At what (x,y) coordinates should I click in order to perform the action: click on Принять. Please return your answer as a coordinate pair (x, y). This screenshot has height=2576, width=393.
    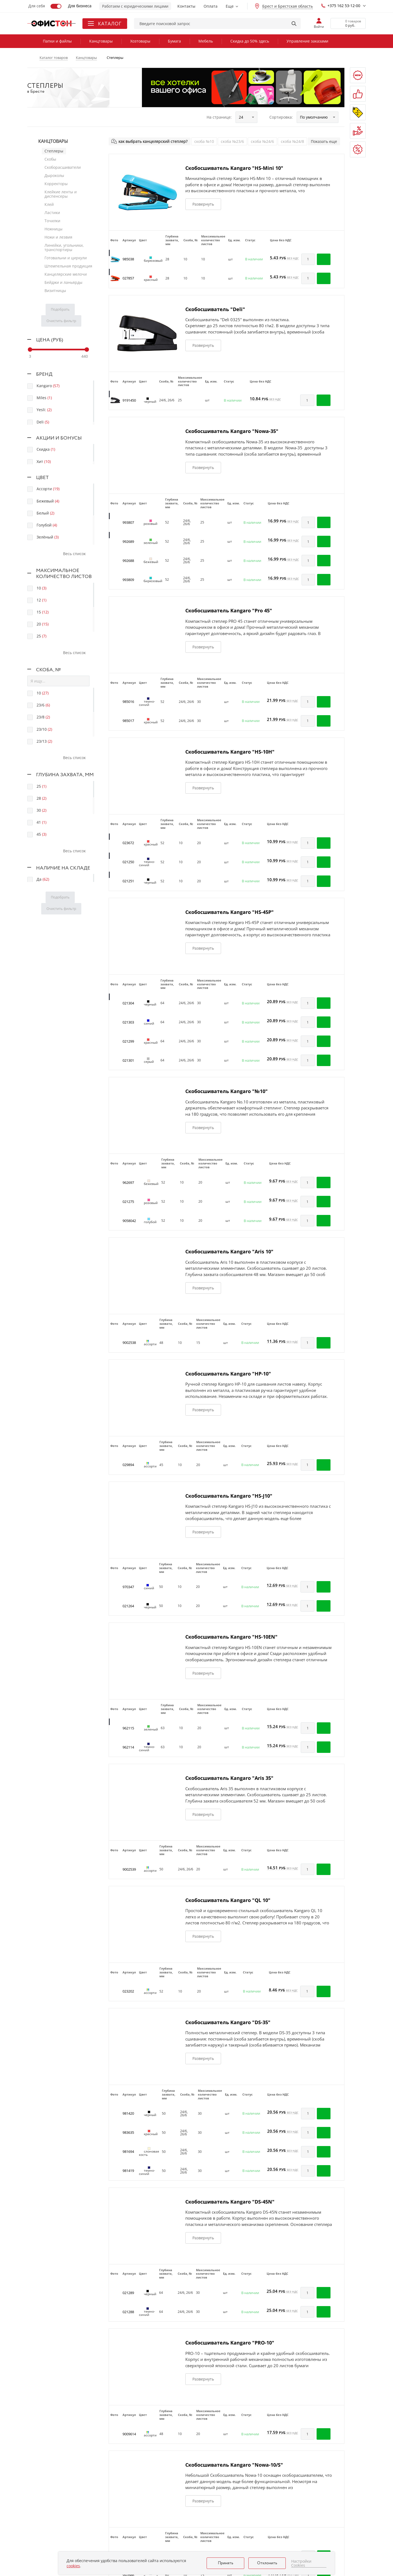
    Looking at the image, I should click on (225, 2563).